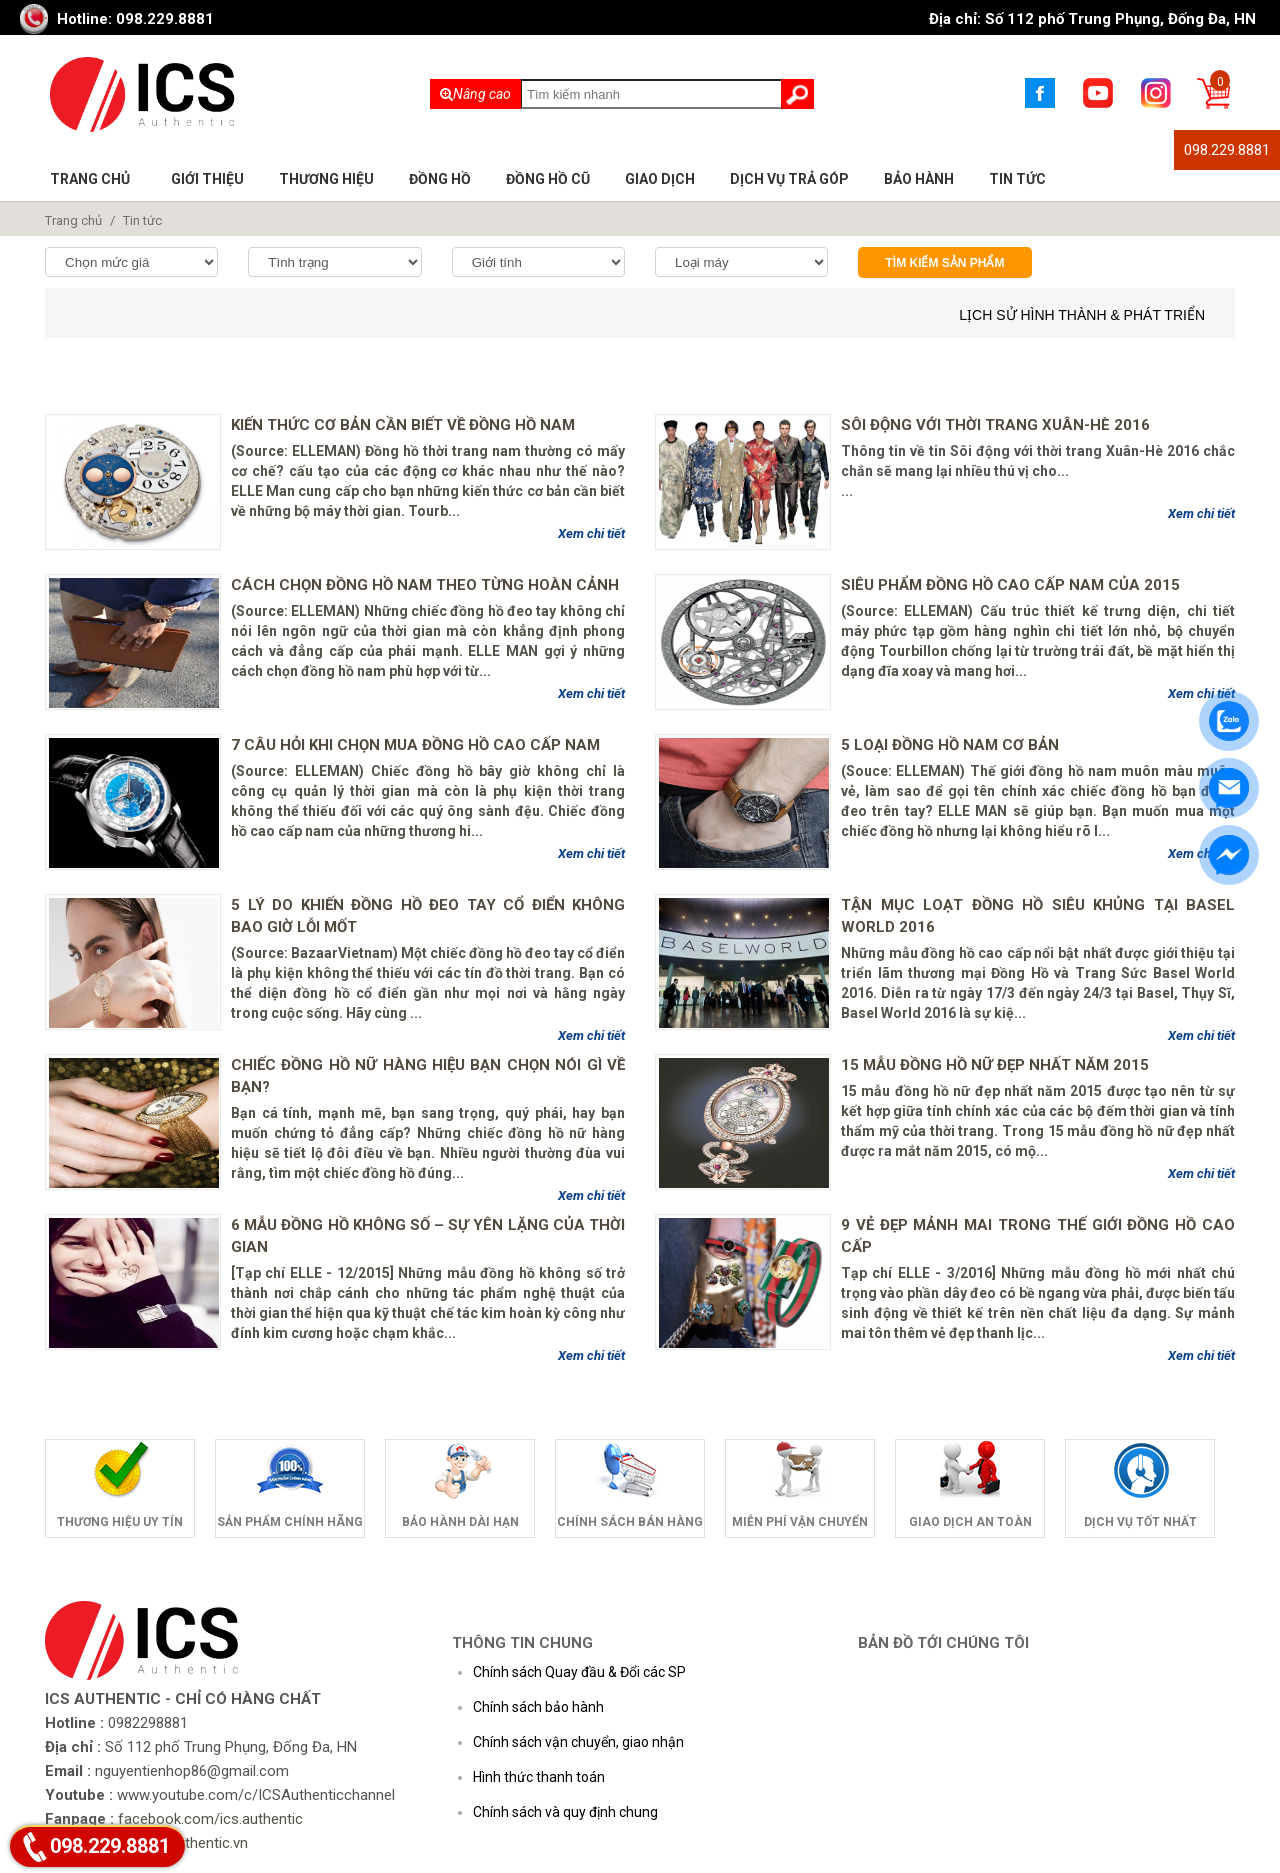  Describe the element at coordinates (290, 1522) in the screenshot. I see `Sản phẩm chính hãng` at that location.